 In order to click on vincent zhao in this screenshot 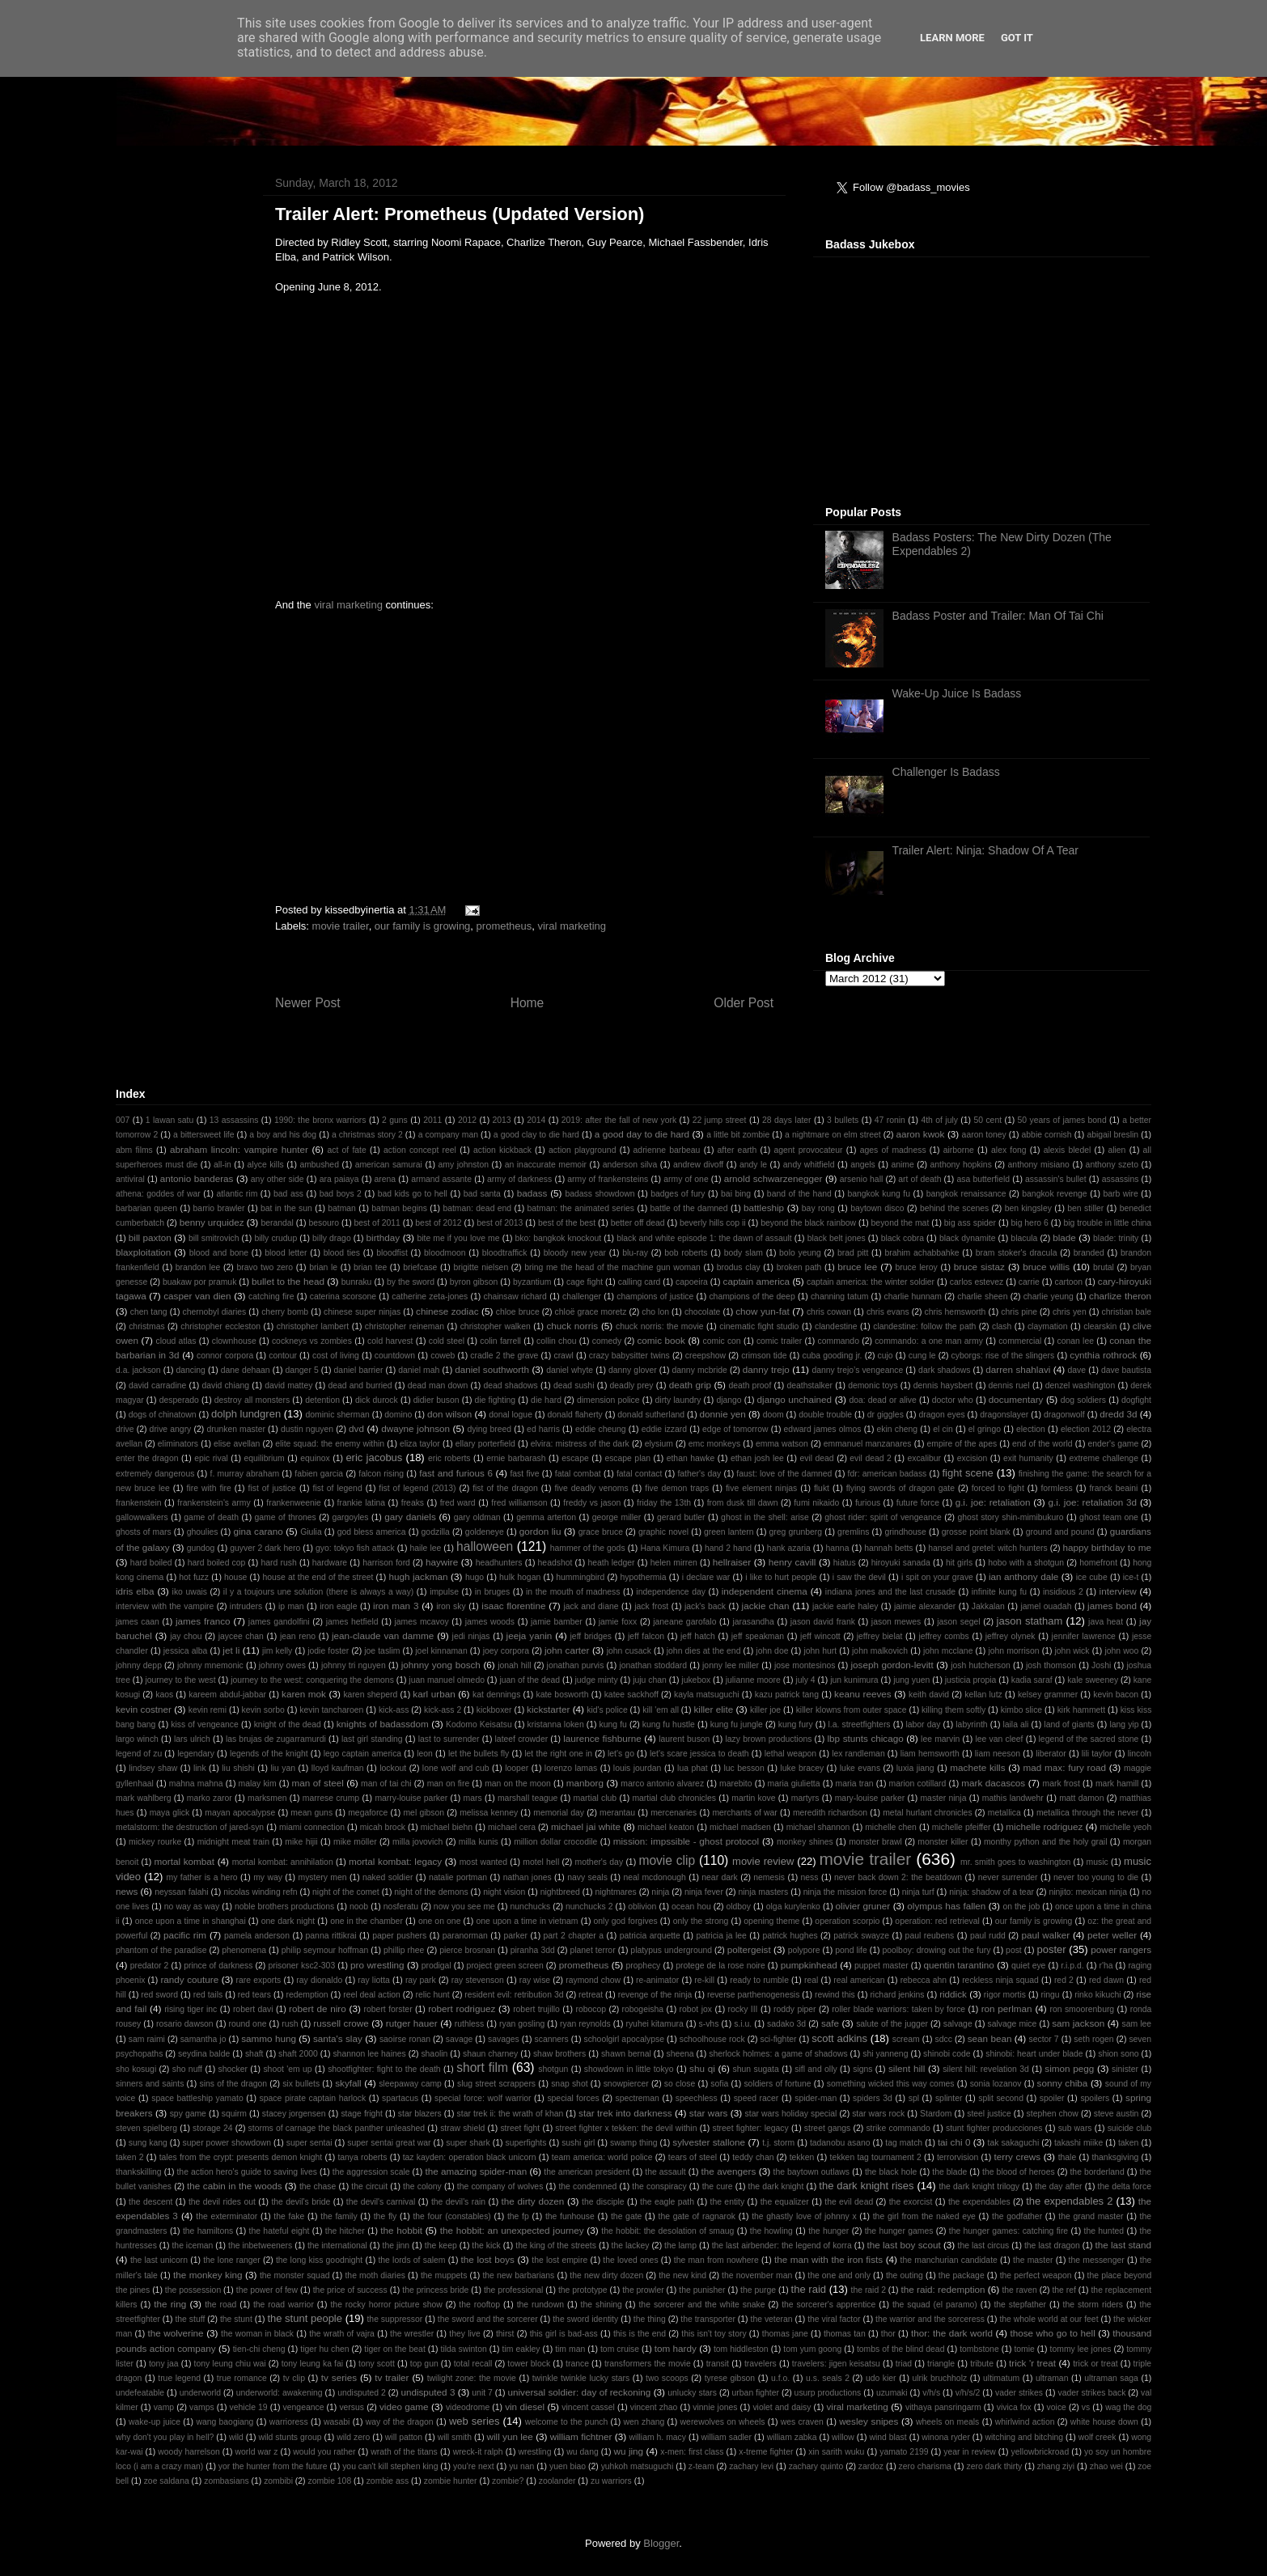, I will do `click(654, 2407)`.